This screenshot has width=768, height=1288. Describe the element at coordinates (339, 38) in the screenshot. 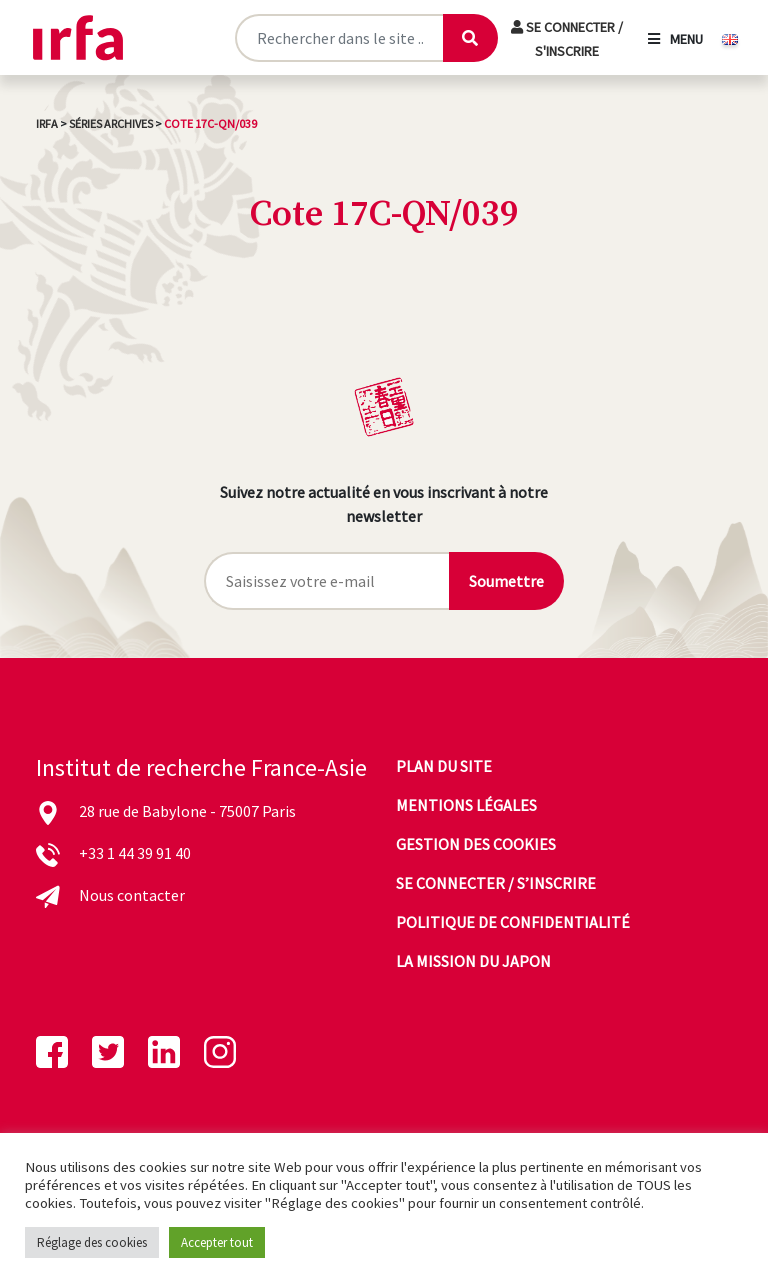

I see `[Rechercher sur le site]` at that location.